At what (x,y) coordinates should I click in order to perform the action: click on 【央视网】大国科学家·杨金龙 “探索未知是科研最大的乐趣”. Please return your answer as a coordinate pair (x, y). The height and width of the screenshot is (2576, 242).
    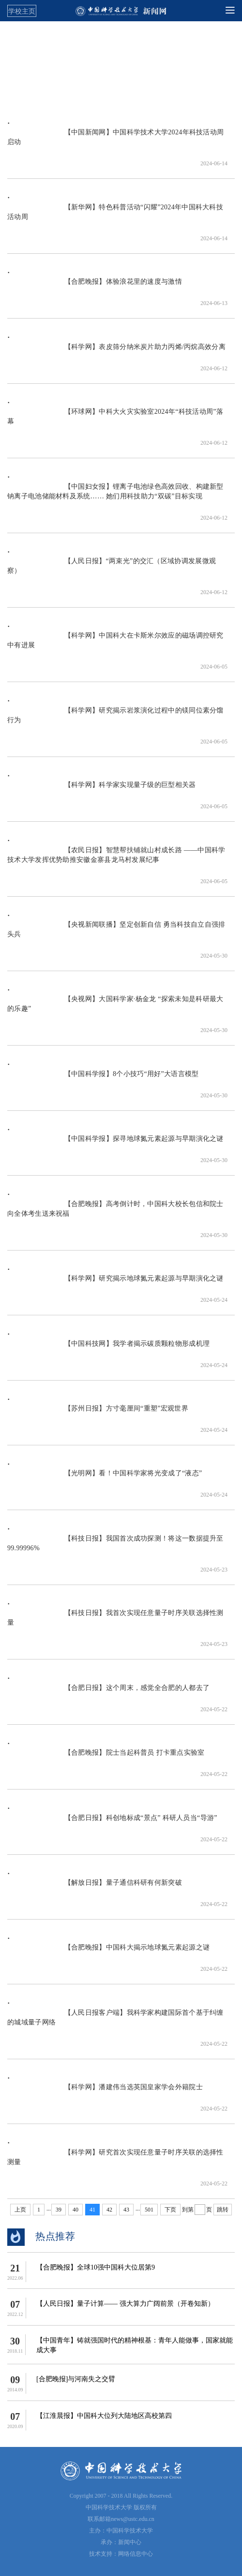
    Looking at the image, I should click on (115, 1008).